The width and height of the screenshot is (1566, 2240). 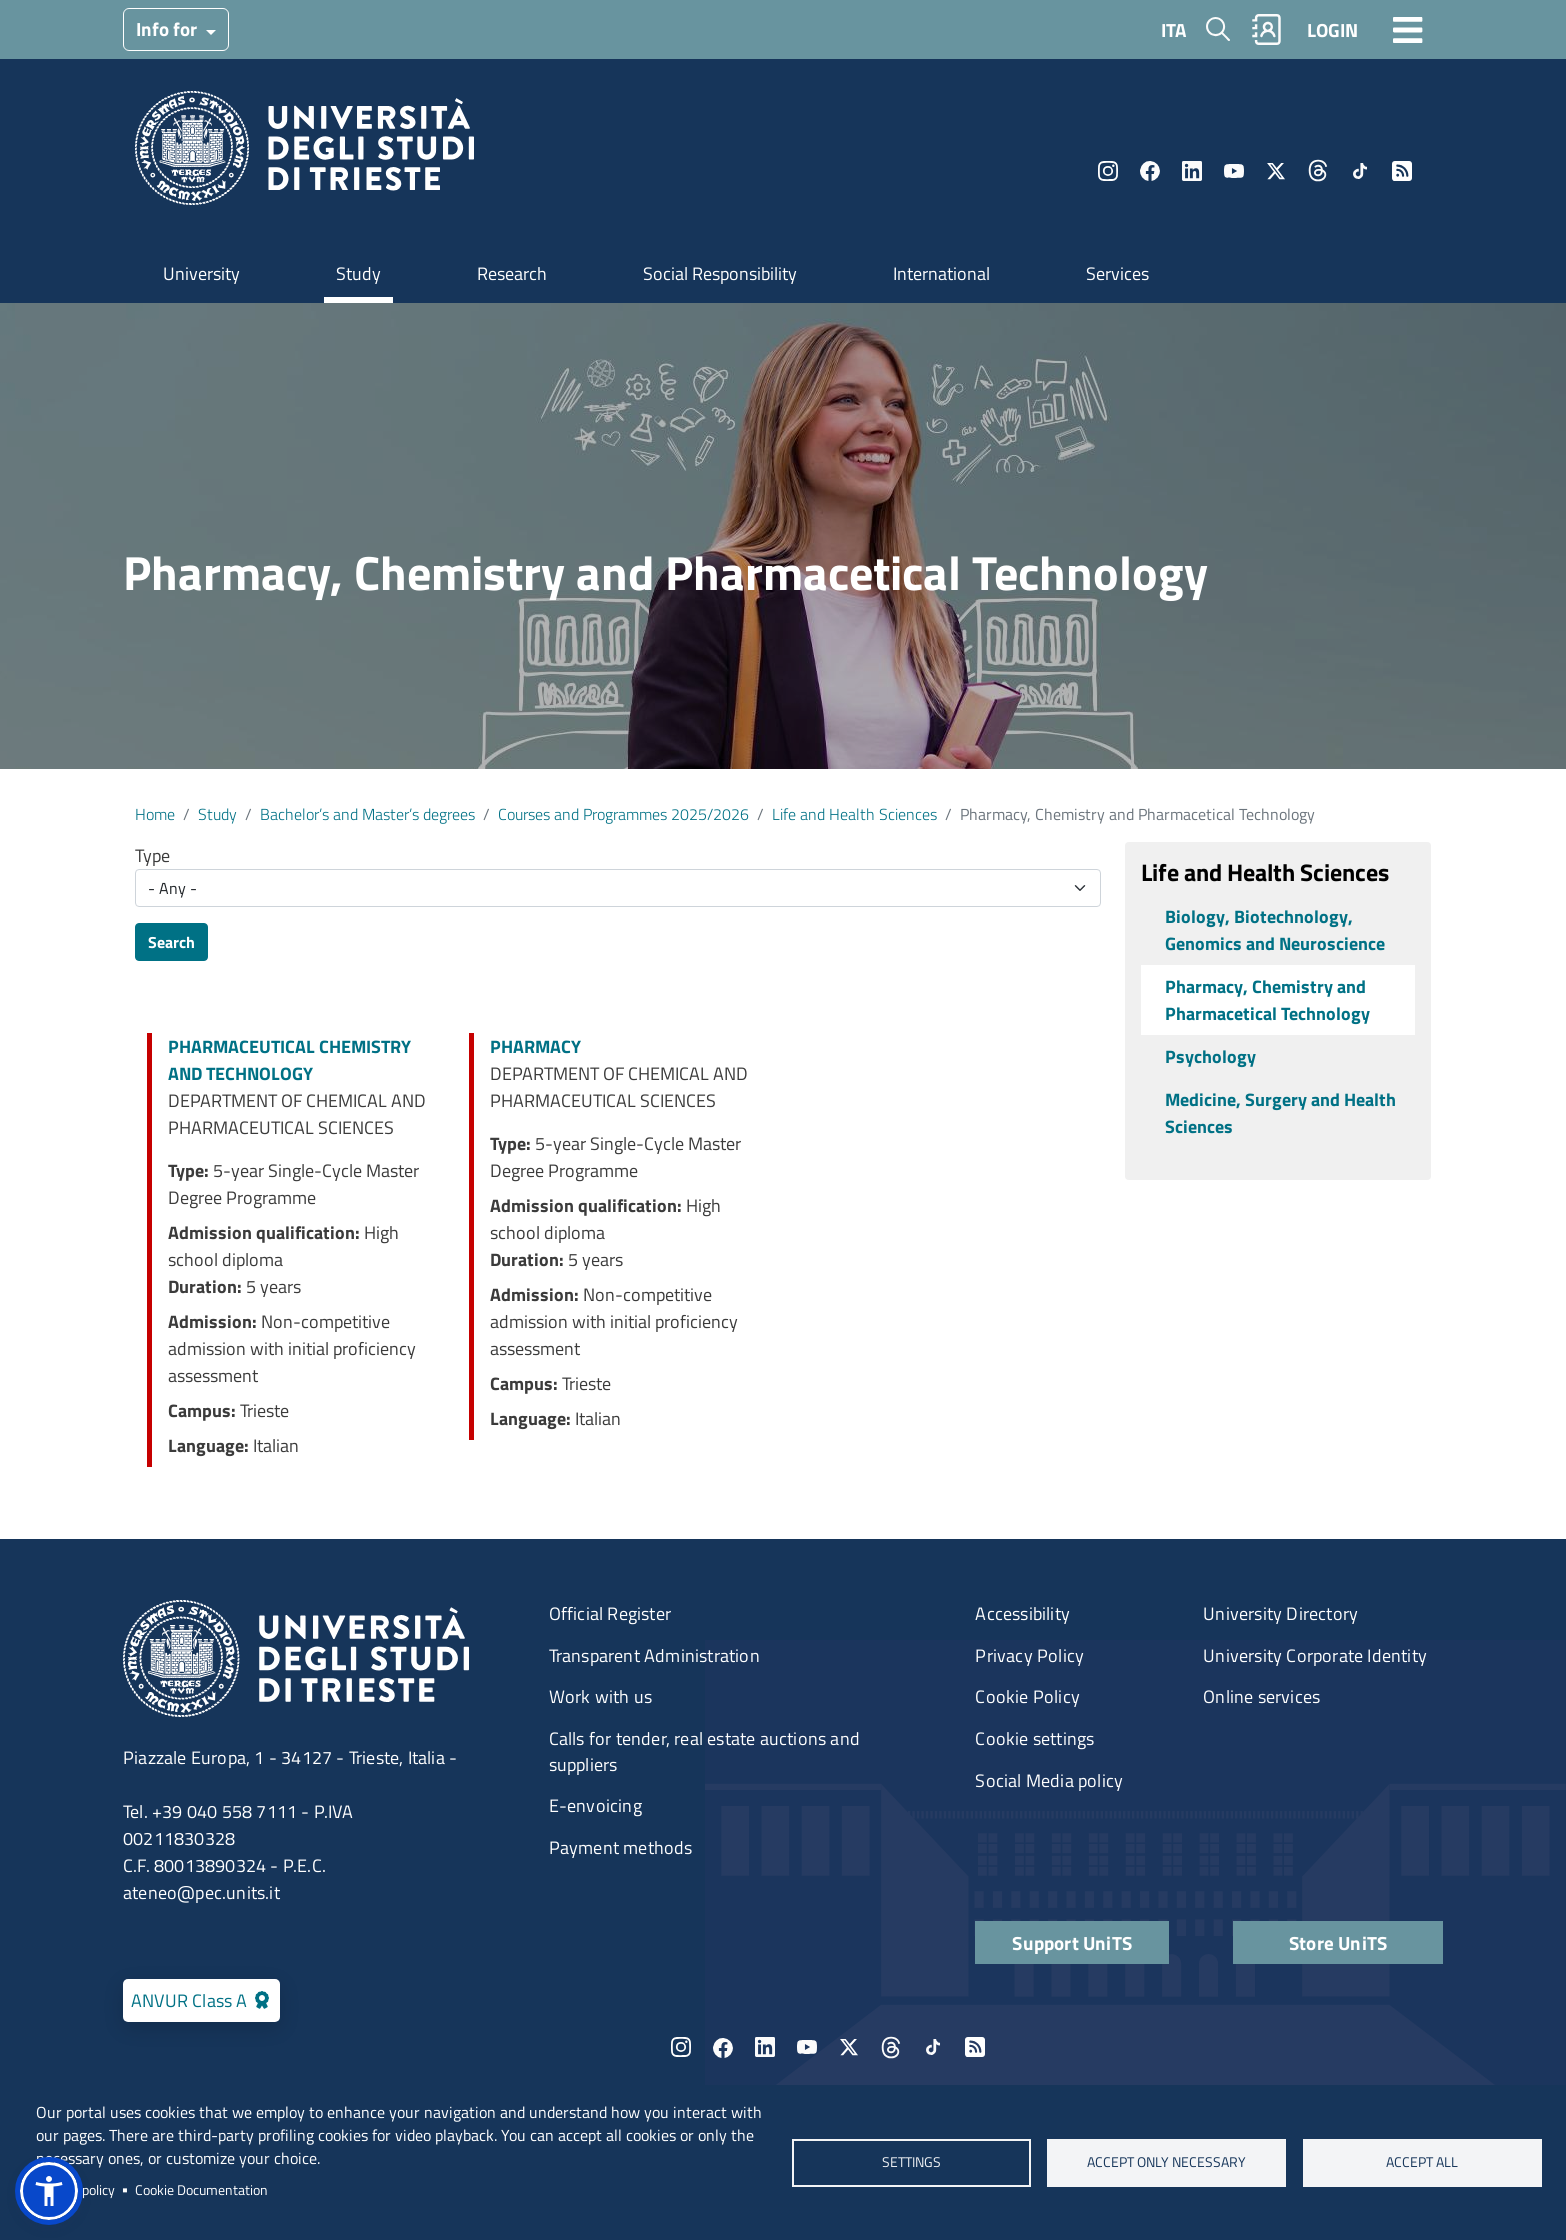 What do you see at coordinates (704, 1751) in the screenshot?
I see `Calls for tender, real estate auctions and suppliers` at bounding box center [704, 1751].